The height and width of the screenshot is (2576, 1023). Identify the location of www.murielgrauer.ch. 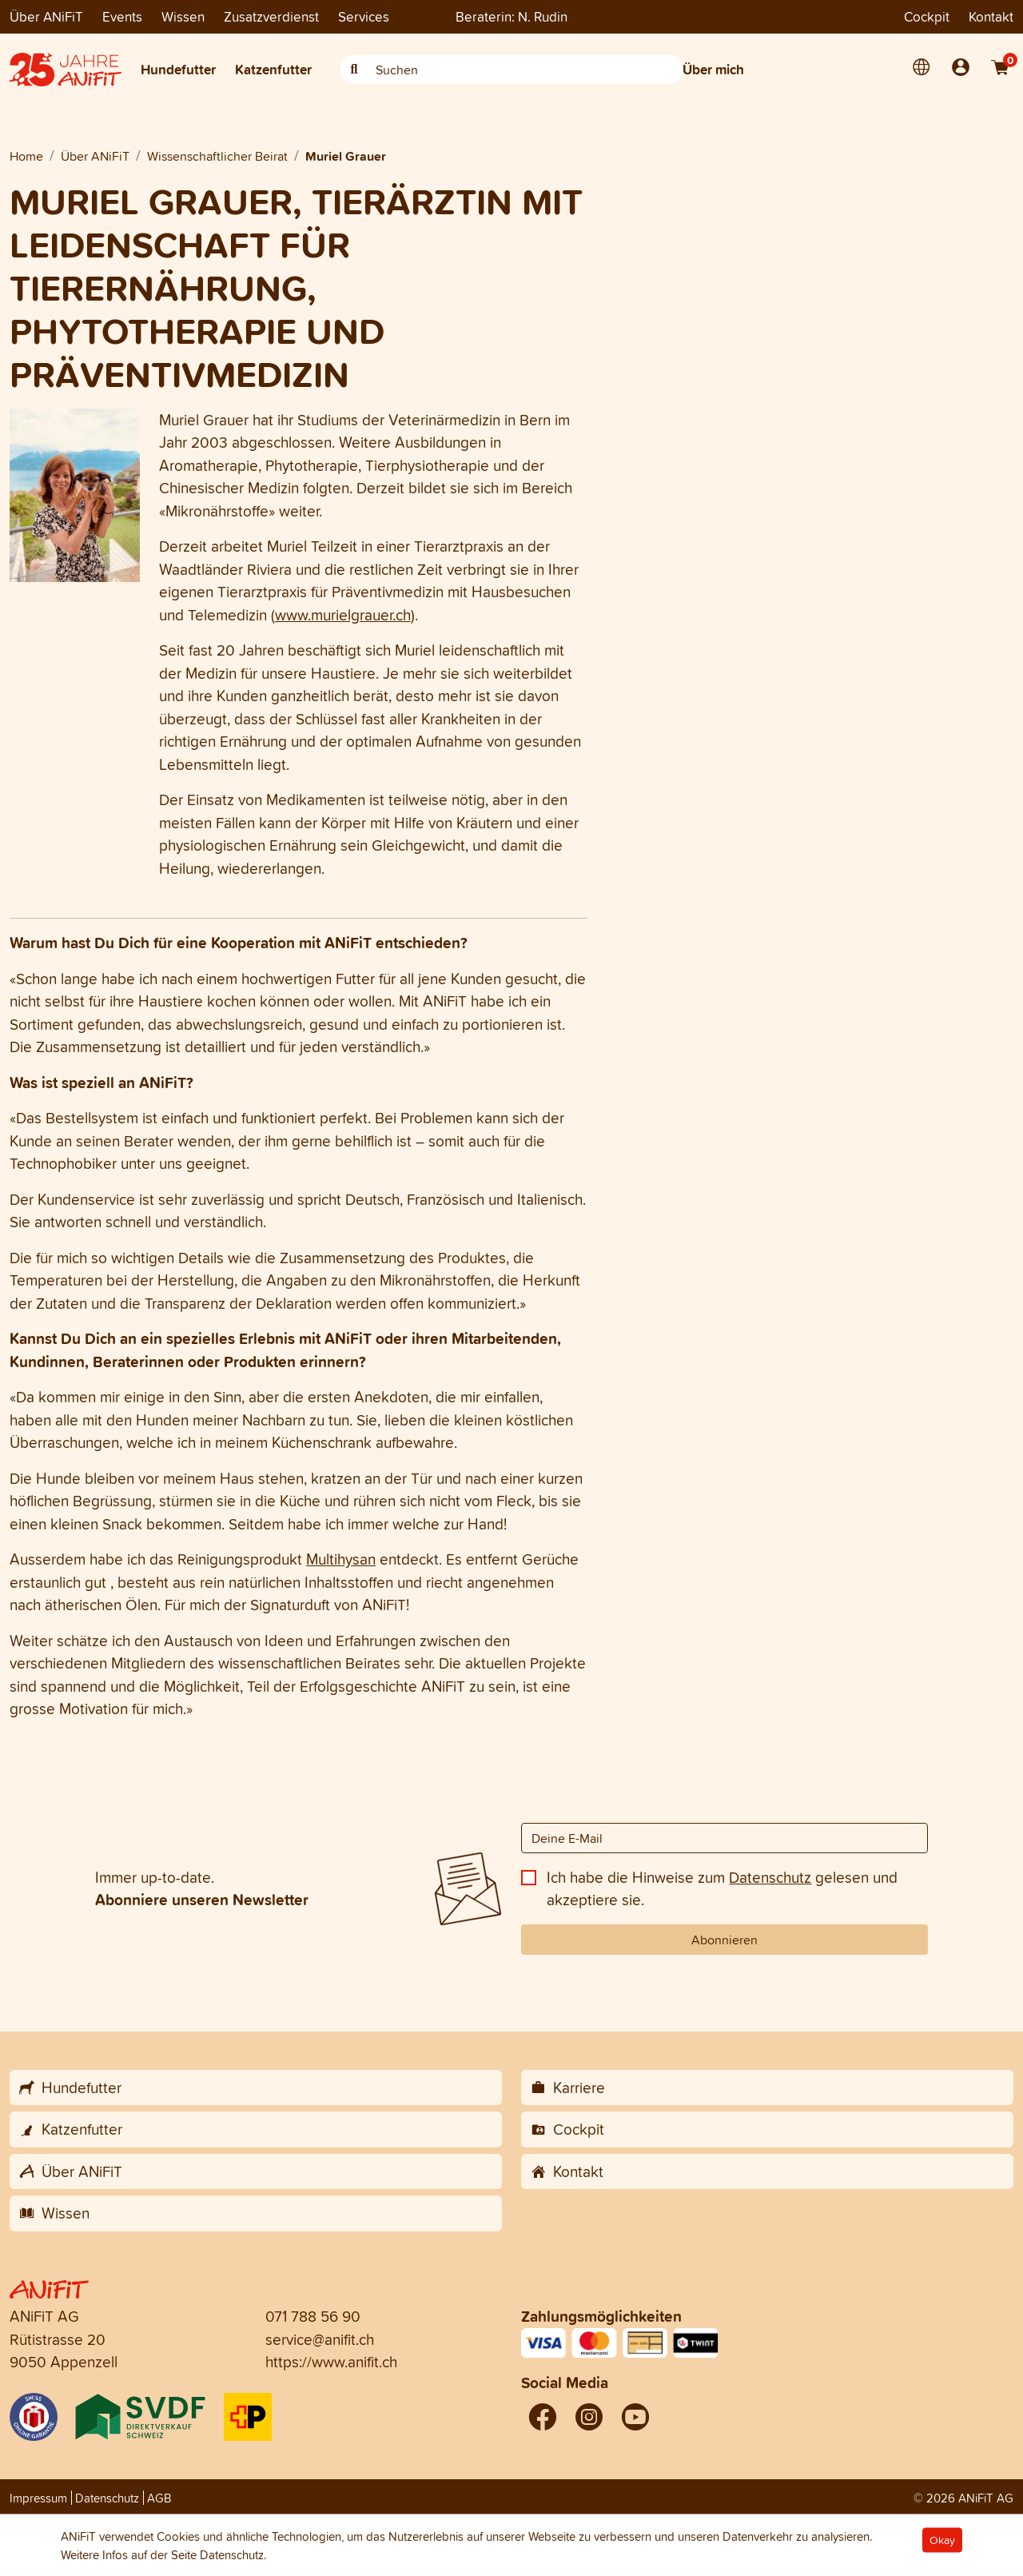
(343, 615).